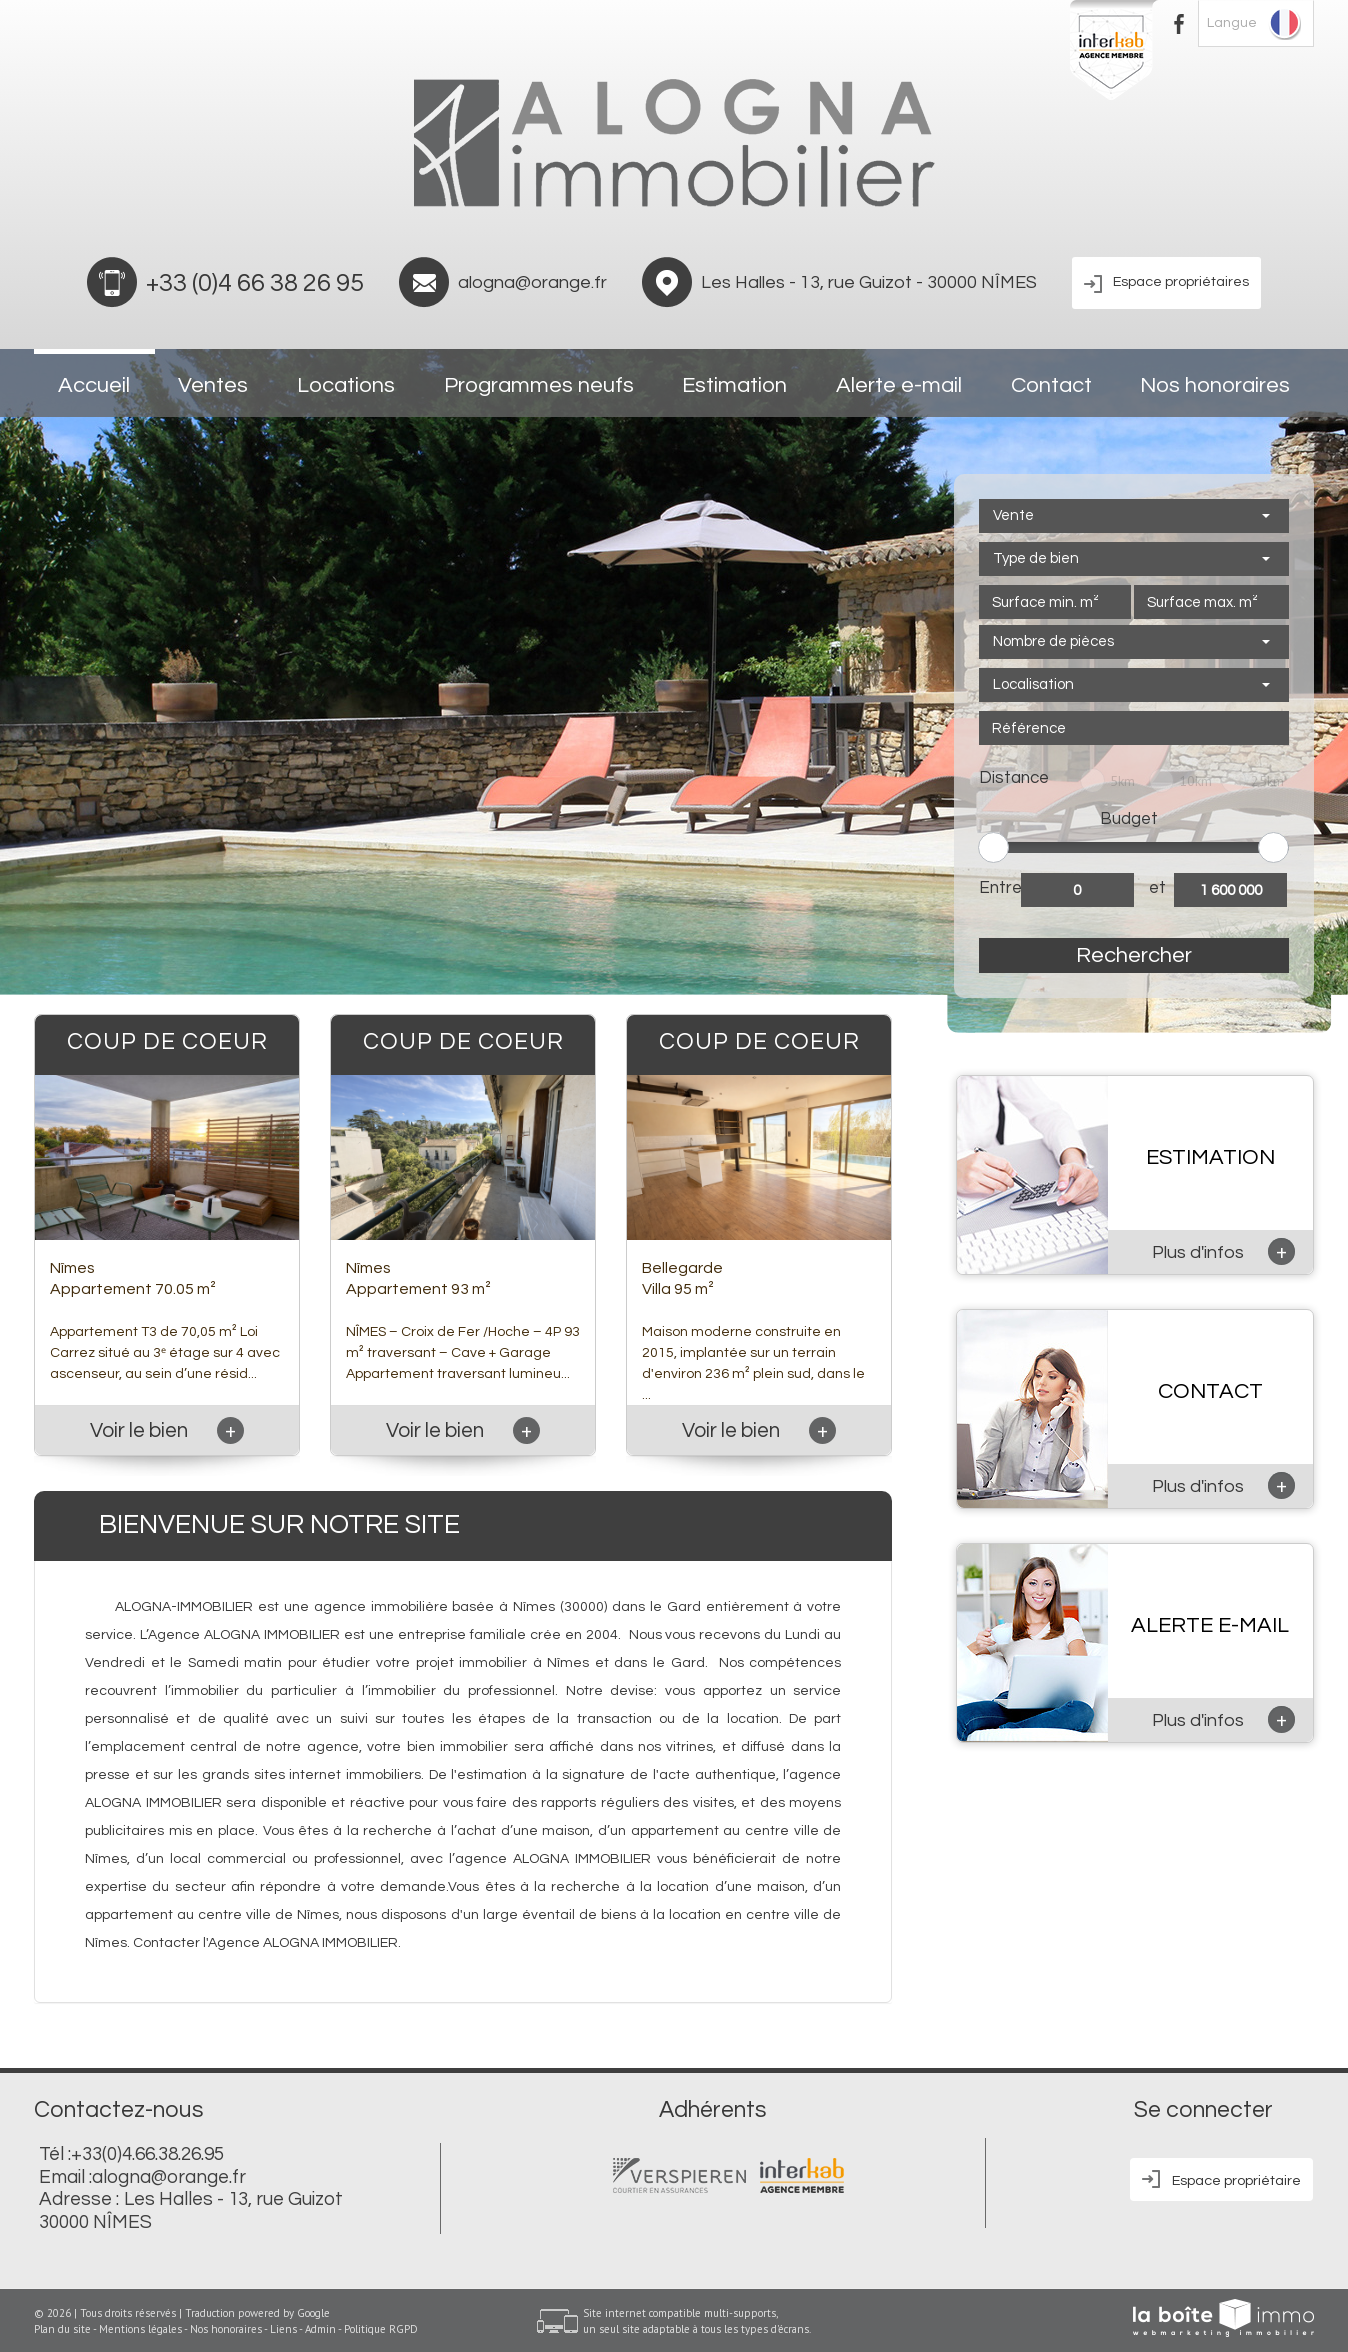 This screenshot has height=2352, width=1348. Describe the element at coordinates (283, 2329) in the screenshot. I see `Liens` at that location.